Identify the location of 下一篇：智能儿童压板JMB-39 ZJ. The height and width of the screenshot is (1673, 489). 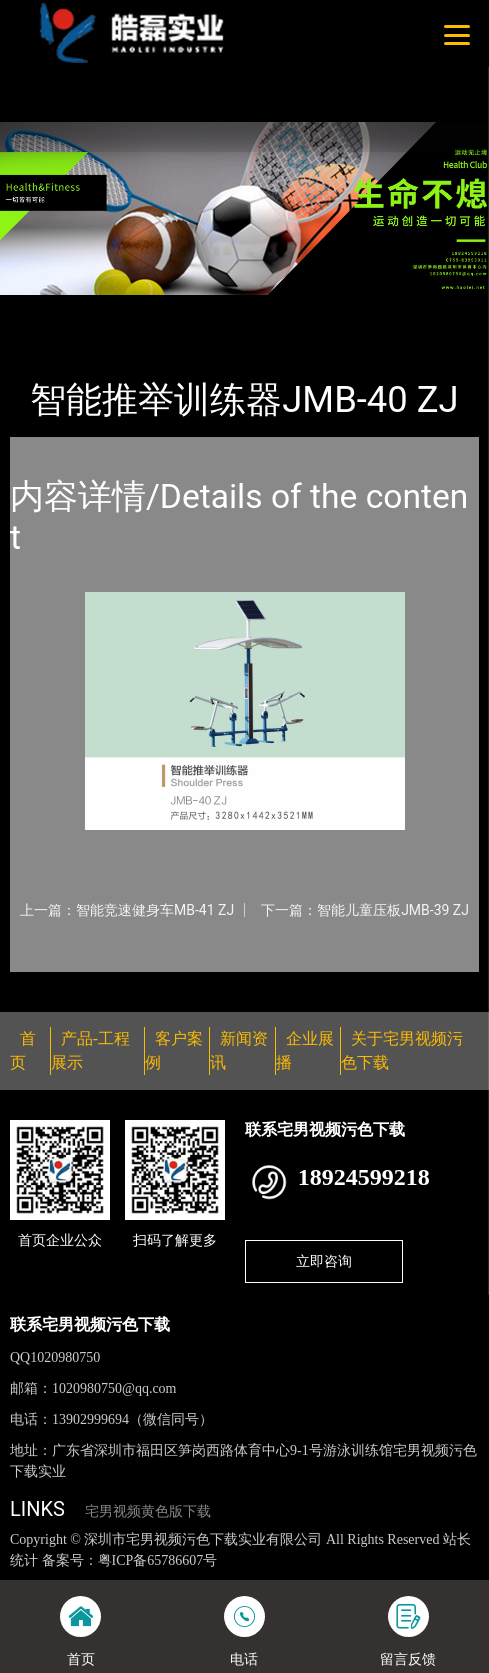
(365, 910).